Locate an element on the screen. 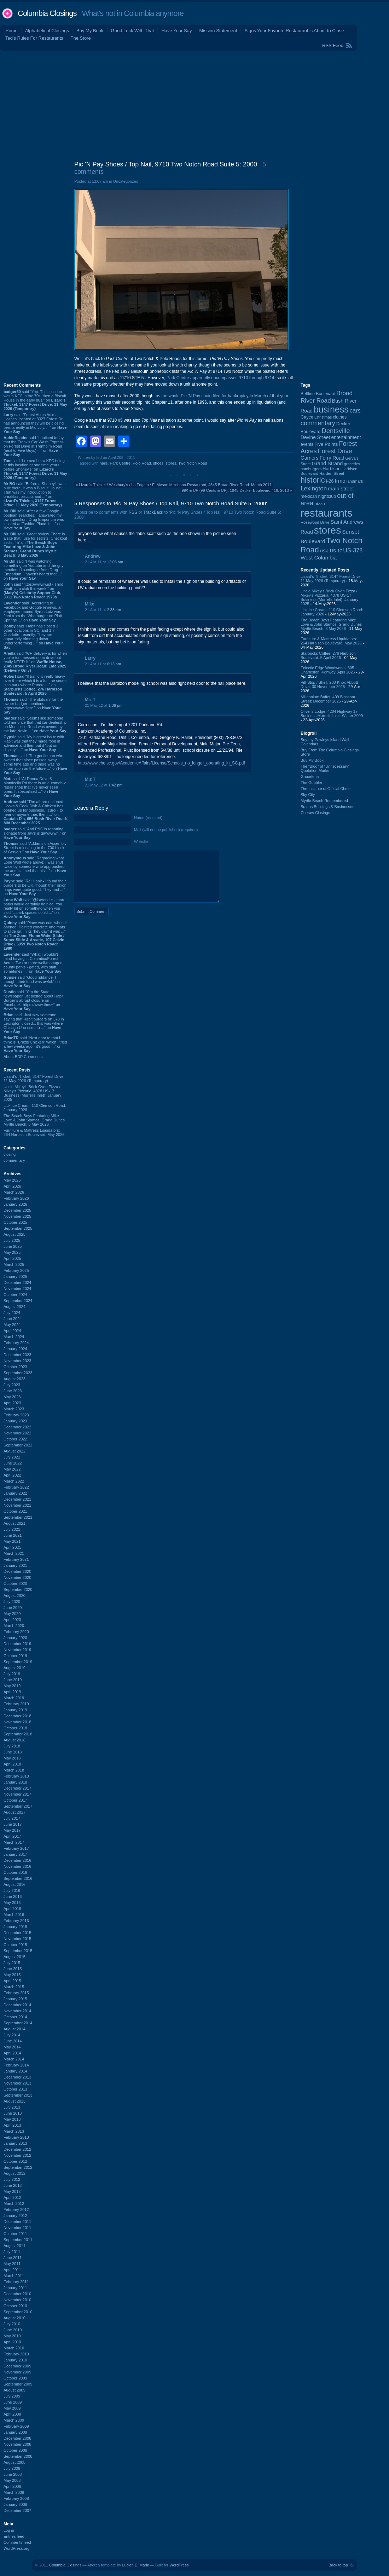  Park Centre apparently encompasses 9710 through 9714 is located at coordinates (220, 377).